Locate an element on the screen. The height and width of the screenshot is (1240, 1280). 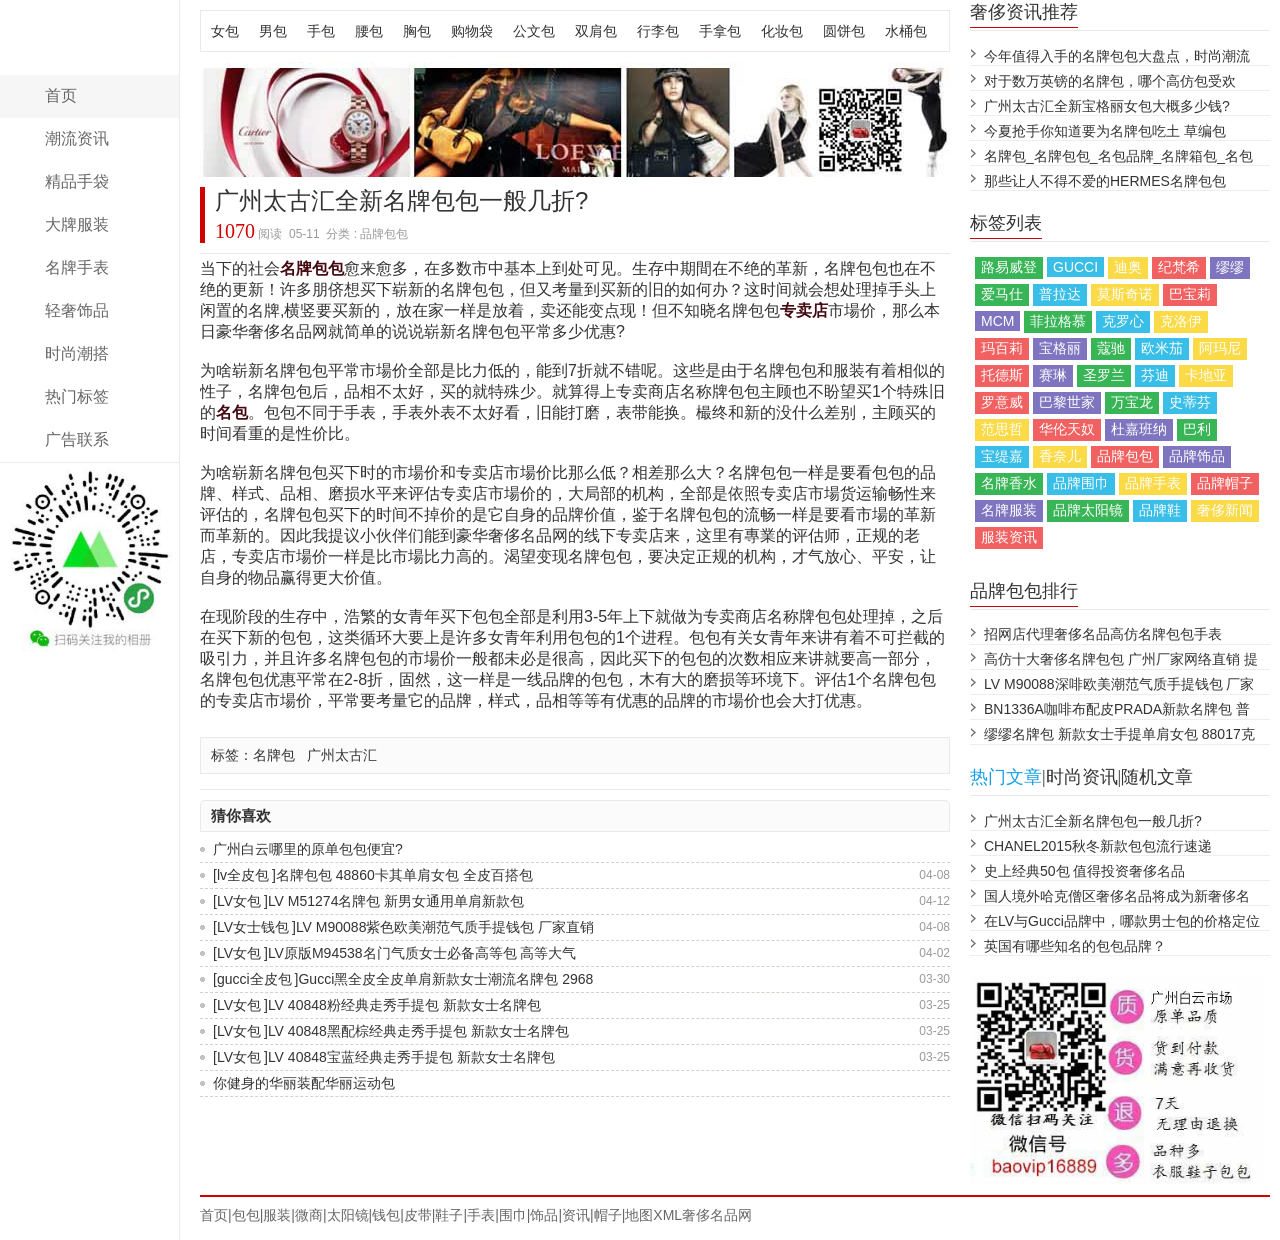
服装 is located at coordinates (277, 1215).